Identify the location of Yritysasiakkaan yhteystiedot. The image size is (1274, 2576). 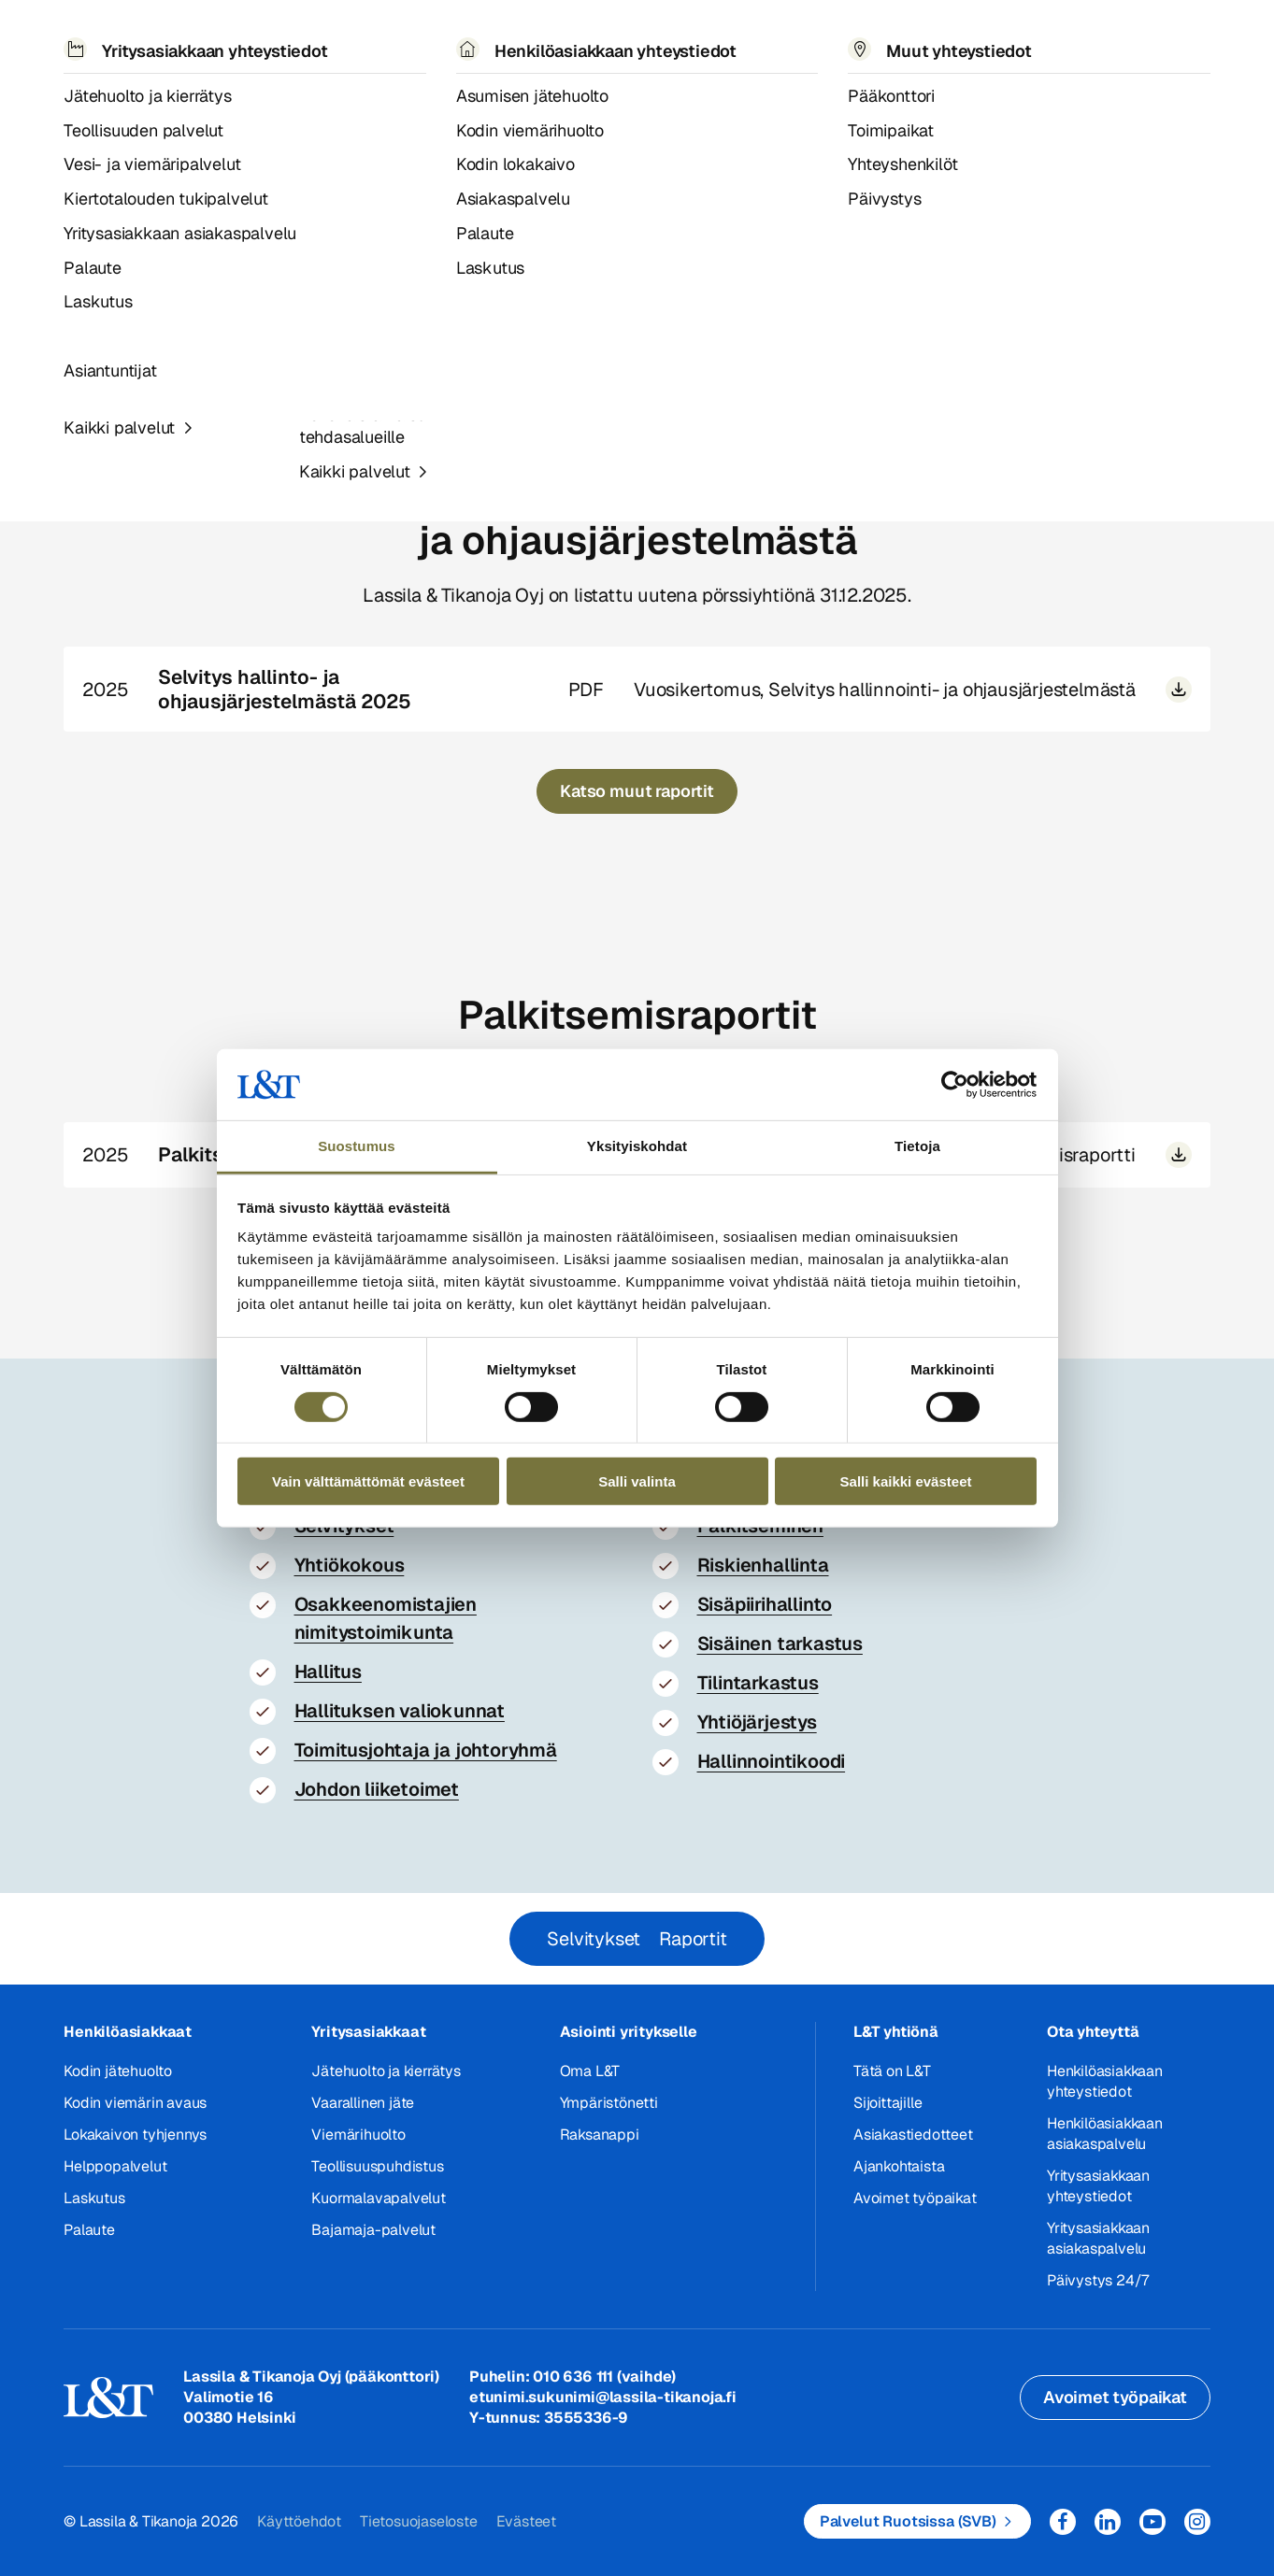
(1098, 2186).